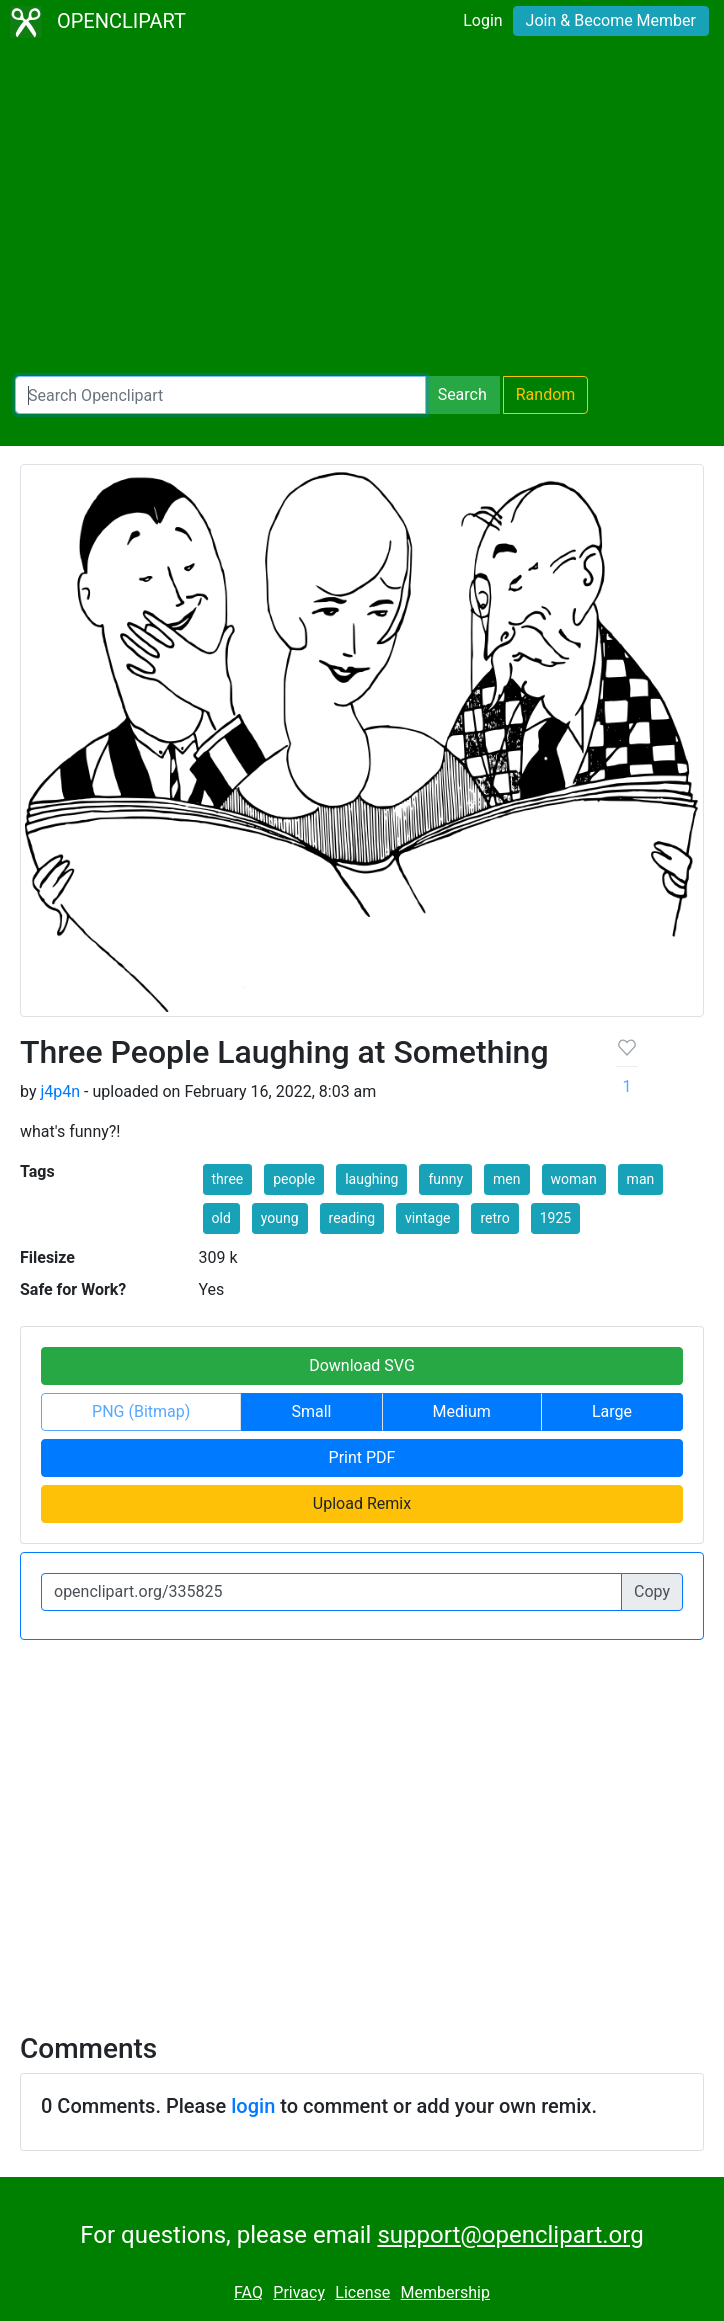 The image size is (724, 2321). I want to click on three [button], so click(228, 1179).